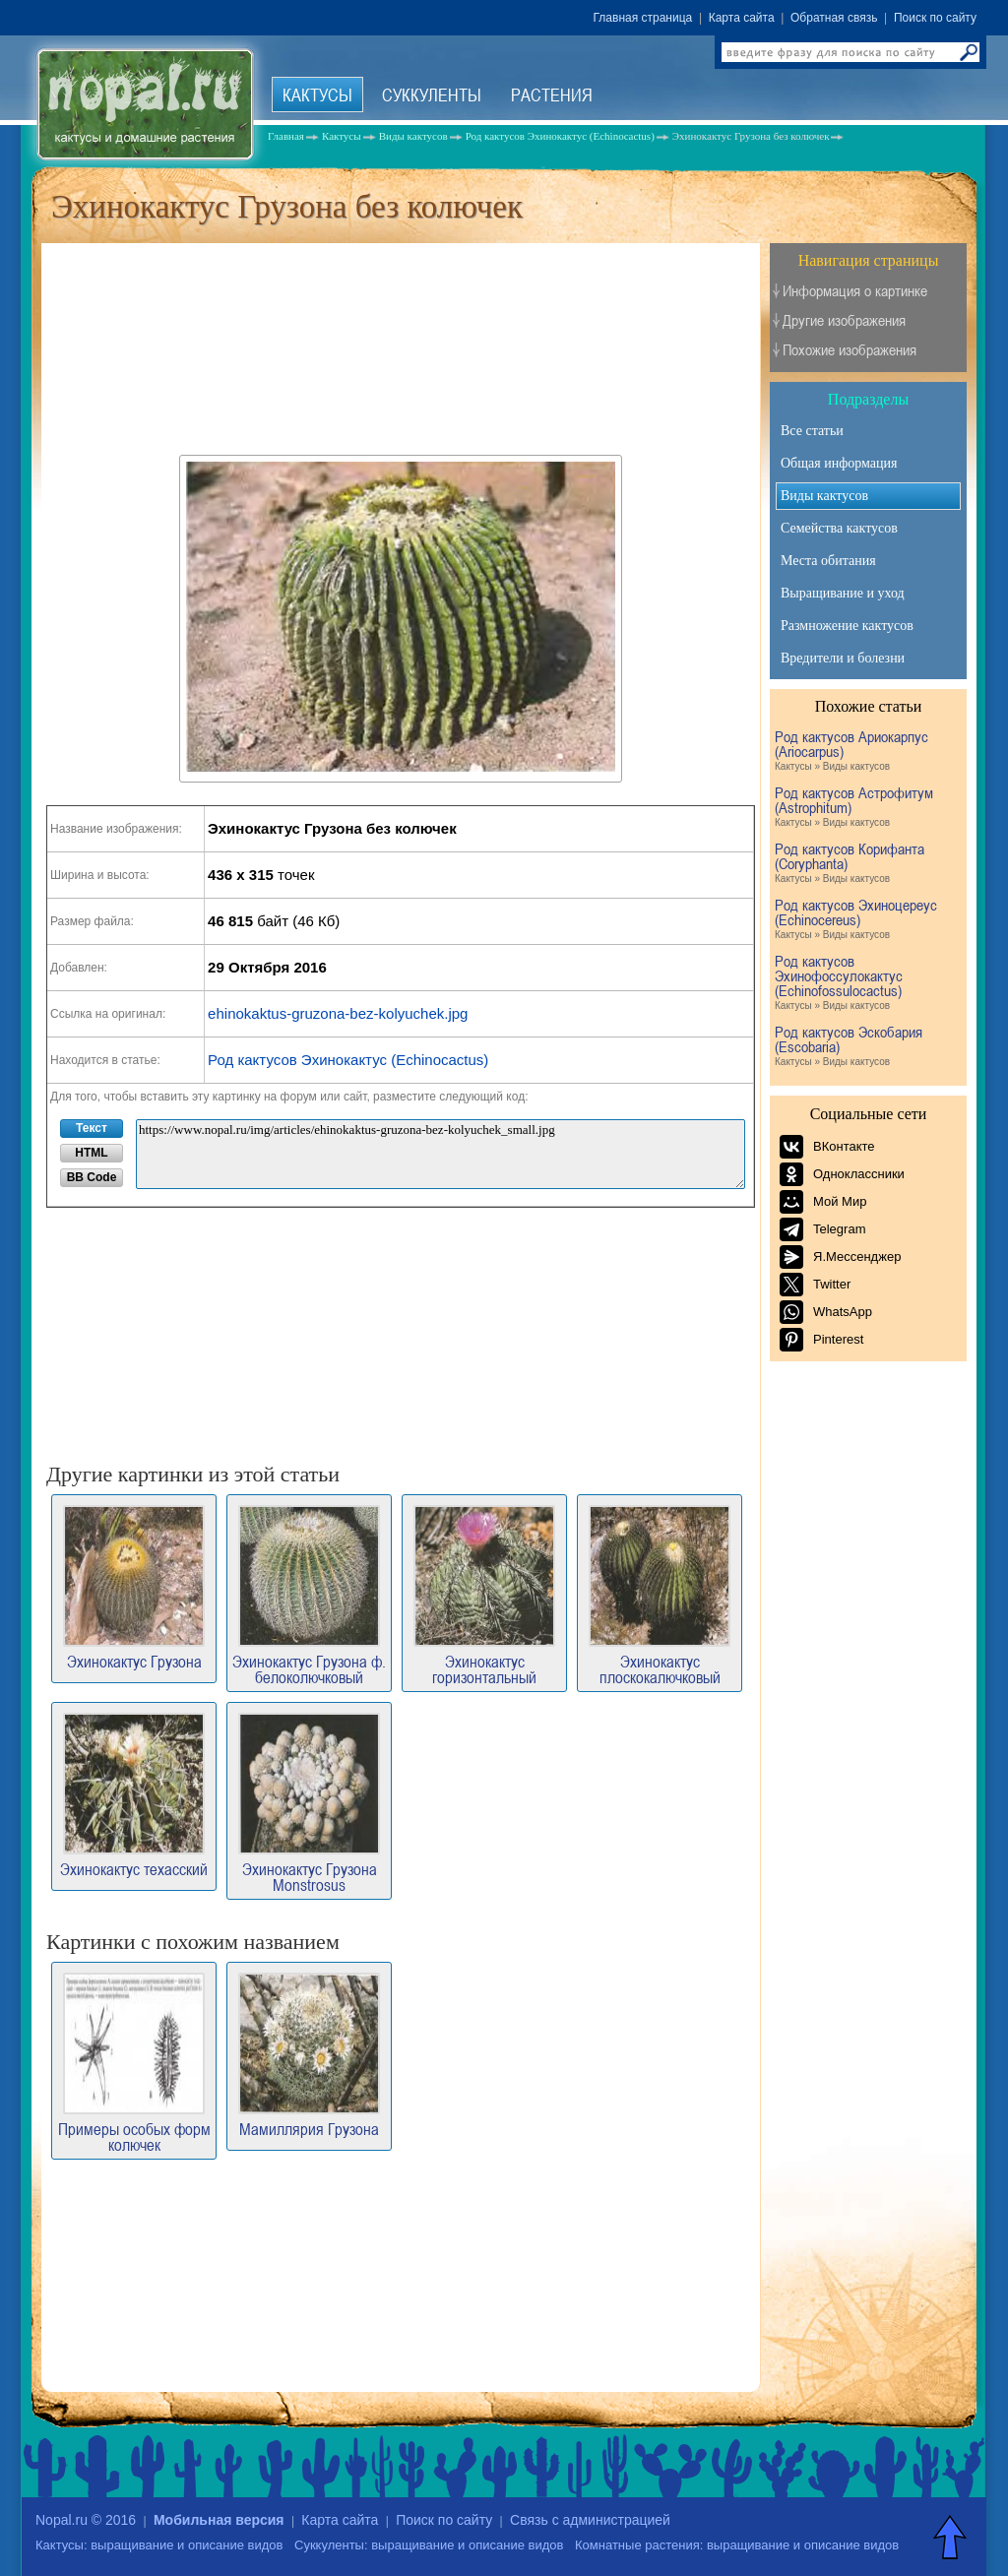  What do you see at coordinates (134, 2063) in the screenshot?
I see `Примеры особых форм колючек` at bounding box center [134, 2063].